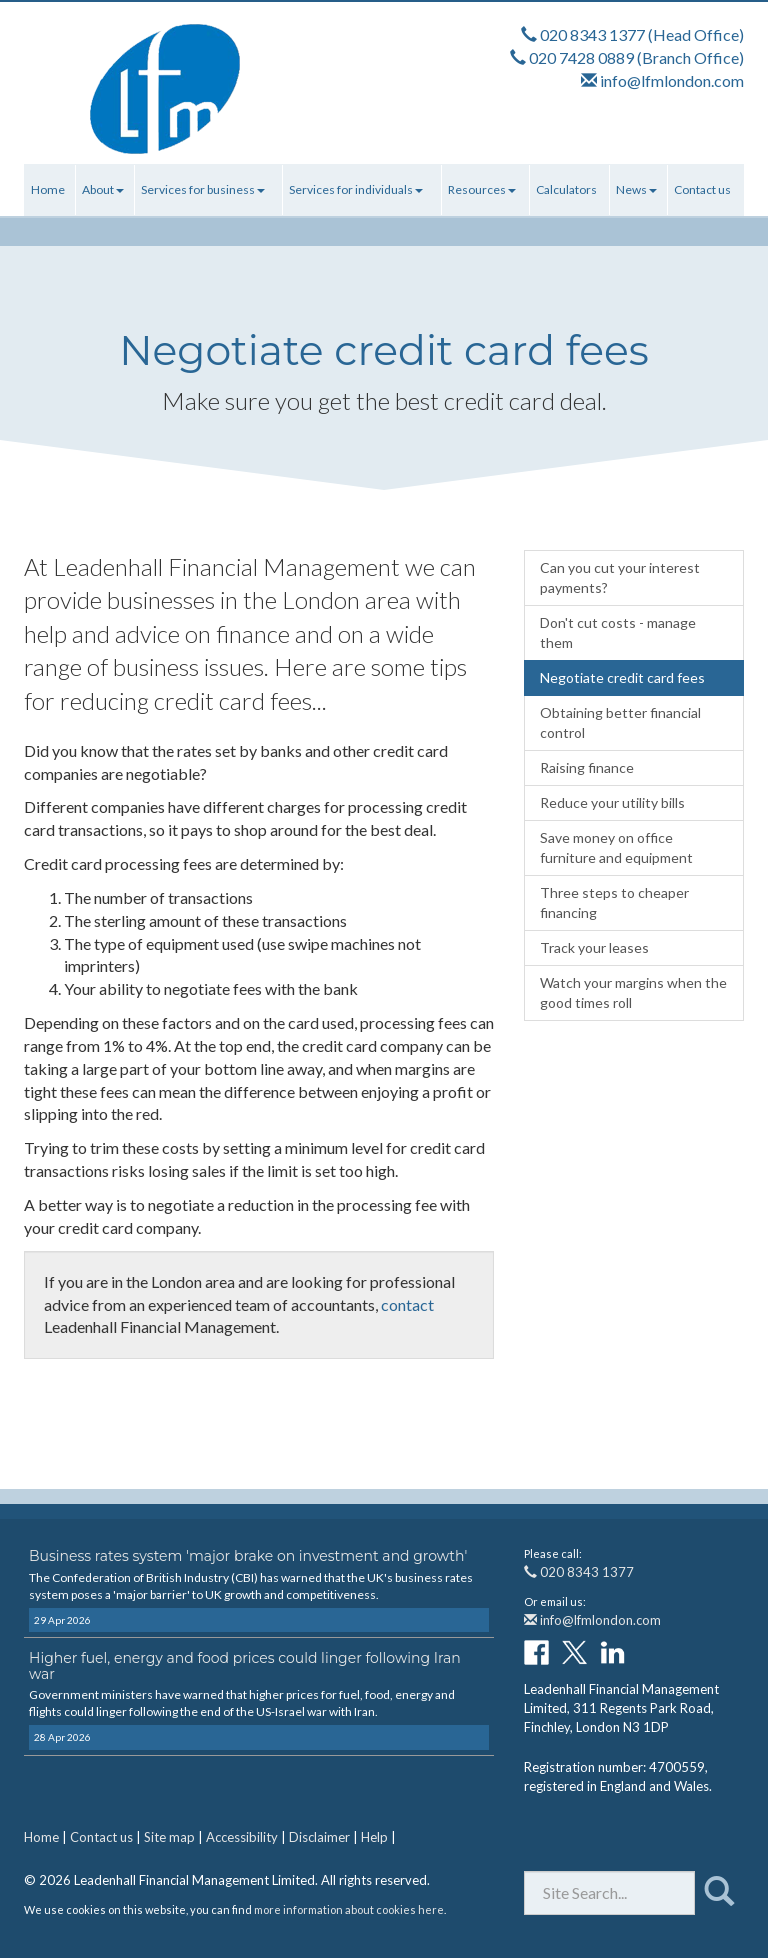 The width and height of the screenshot is (768, 1958). I want to click on Save money on office furniture and equipment, so click(616, 847).